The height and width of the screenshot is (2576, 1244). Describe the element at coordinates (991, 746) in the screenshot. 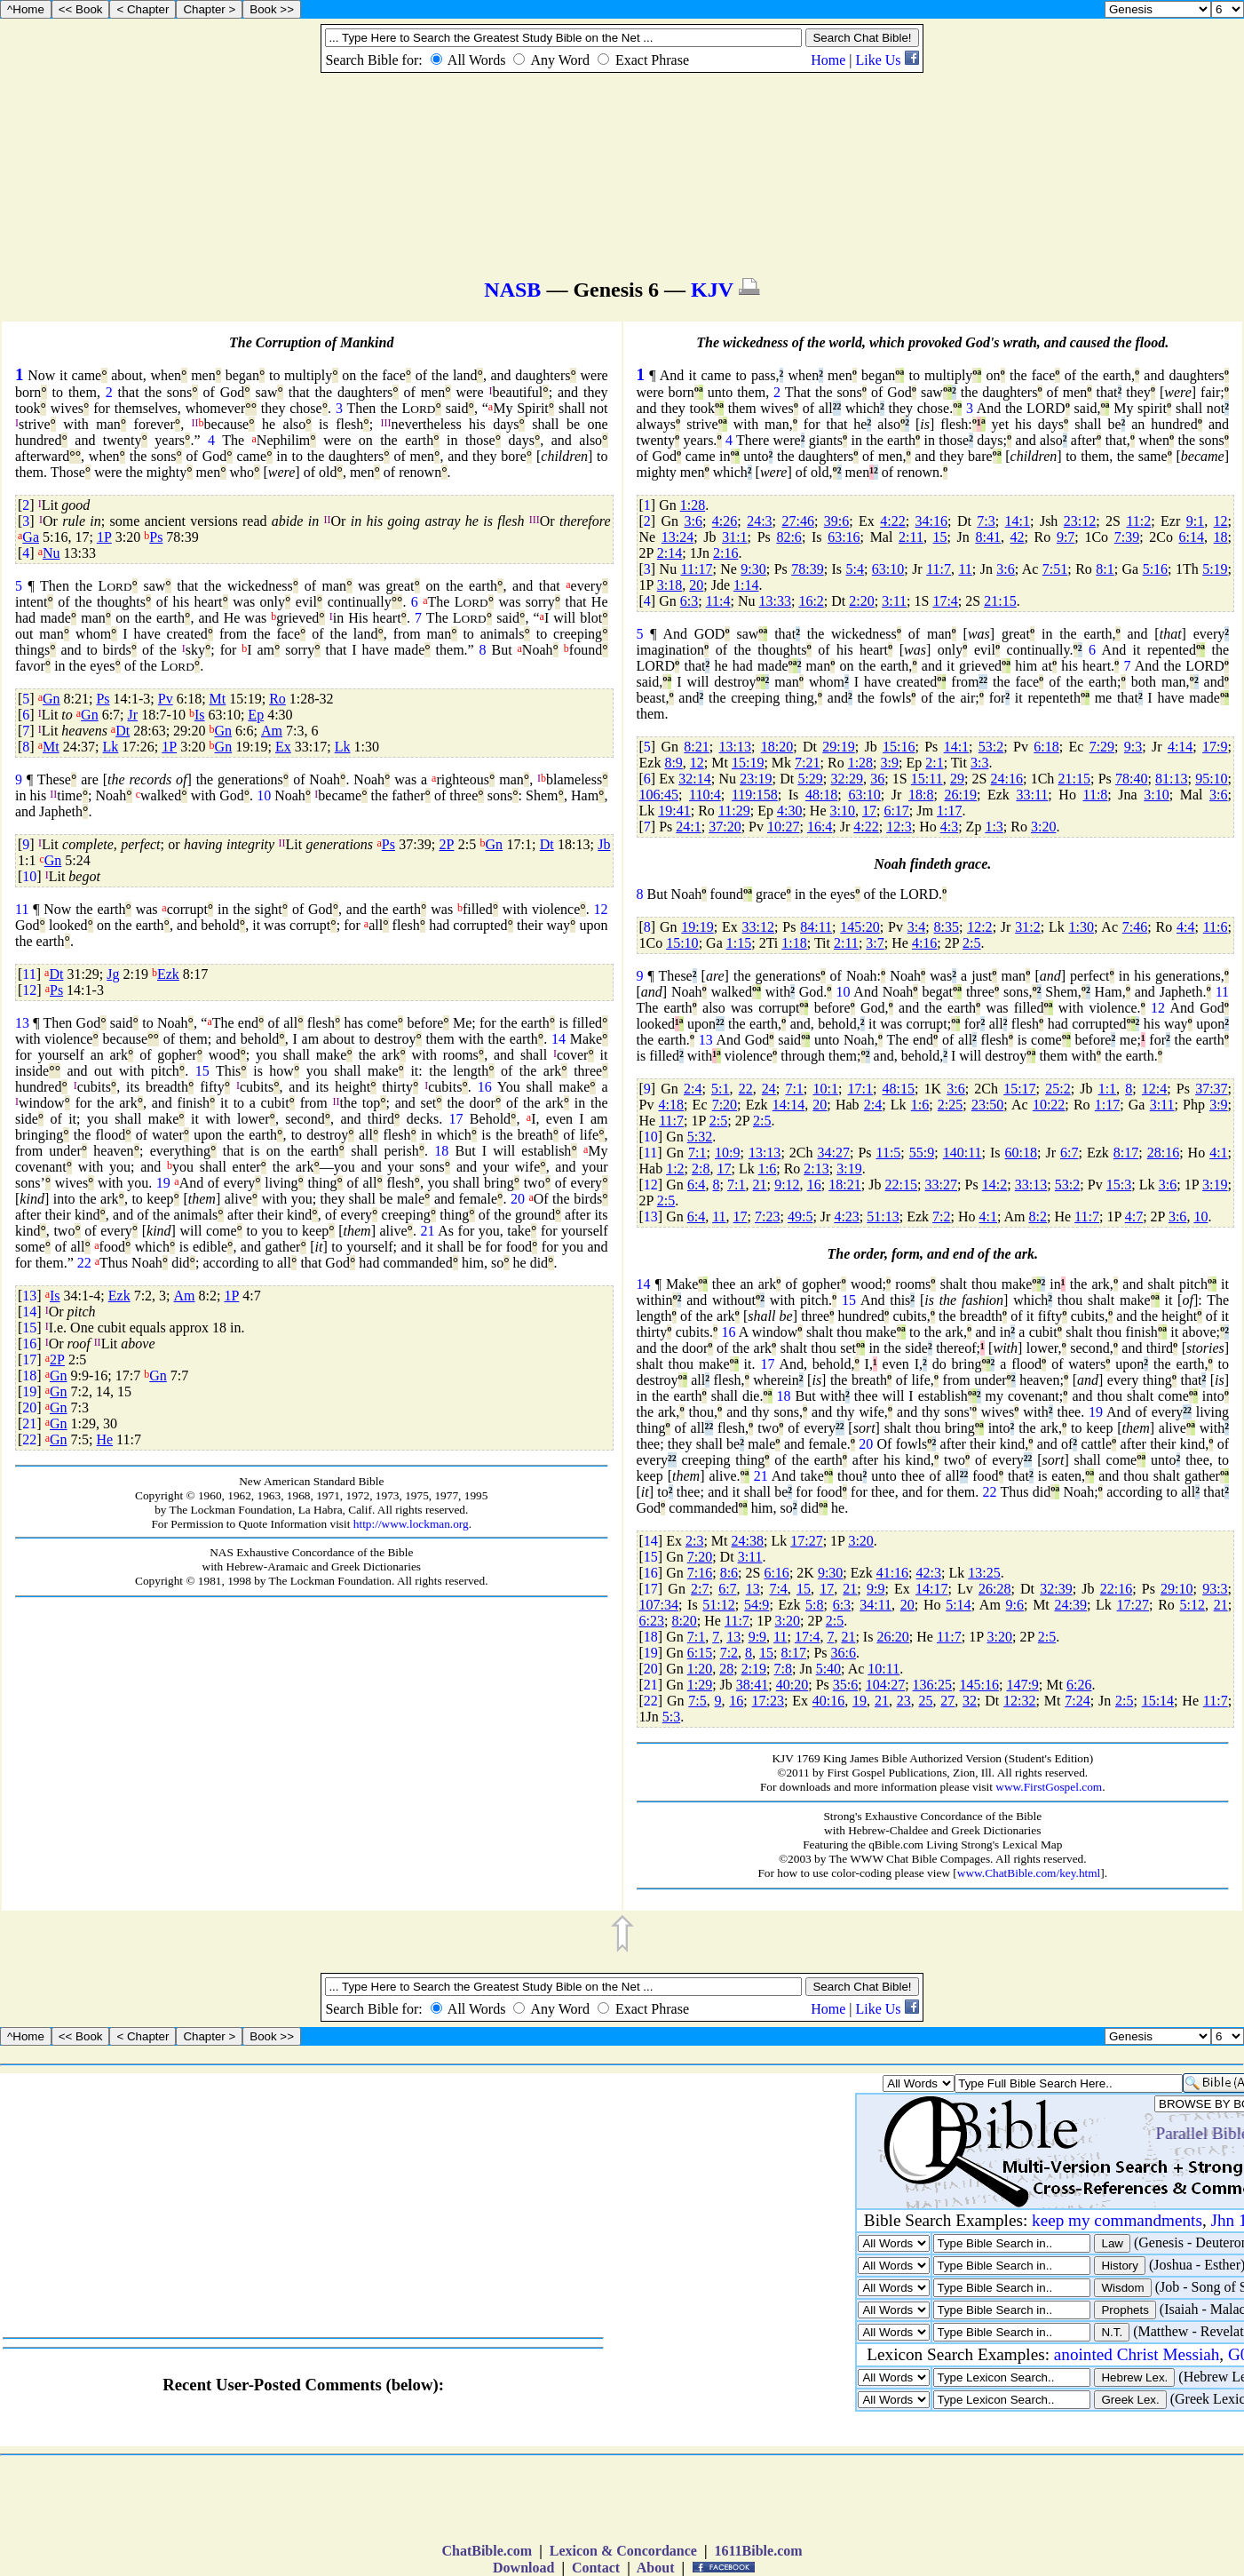

I see `53:2` at that location.